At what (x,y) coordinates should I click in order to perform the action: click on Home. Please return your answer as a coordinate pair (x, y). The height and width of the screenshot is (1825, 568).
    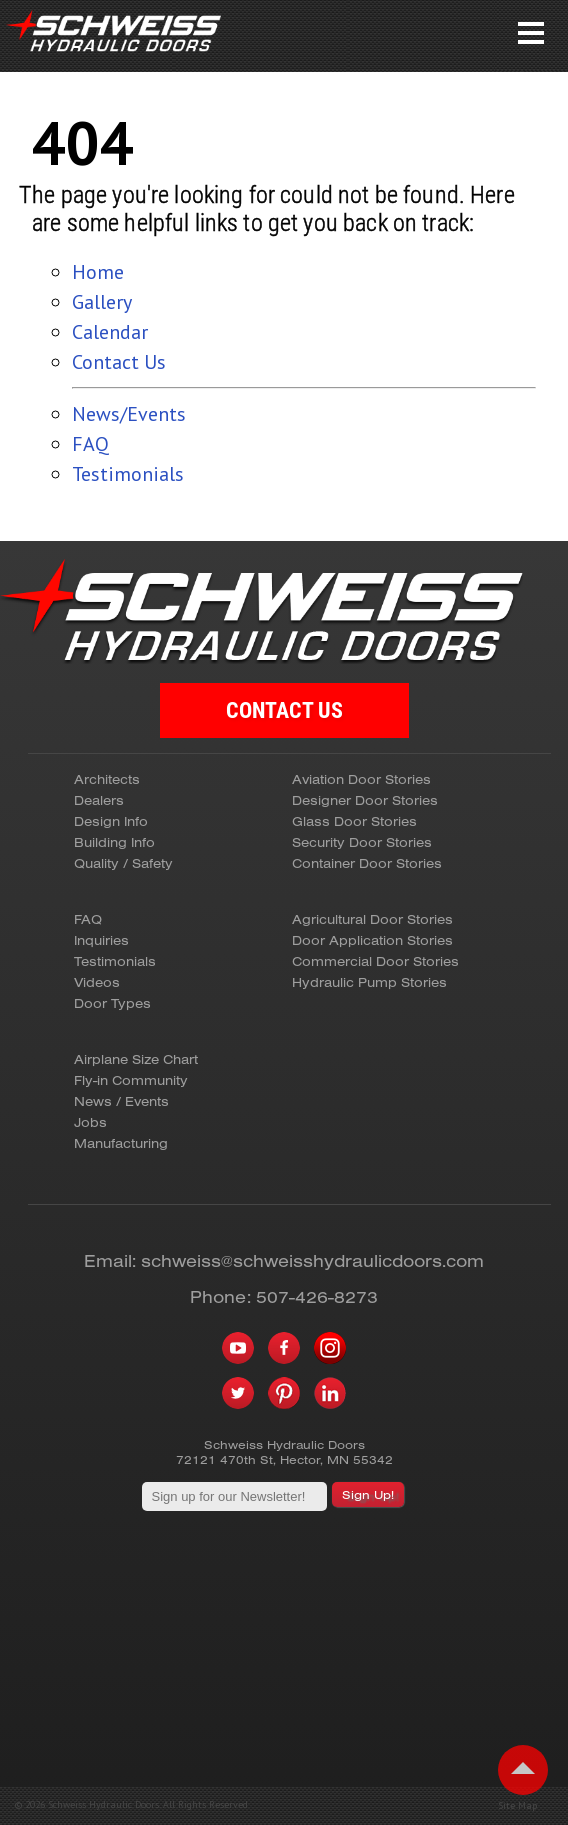
    Looking at the image, I should click on (98, 272).